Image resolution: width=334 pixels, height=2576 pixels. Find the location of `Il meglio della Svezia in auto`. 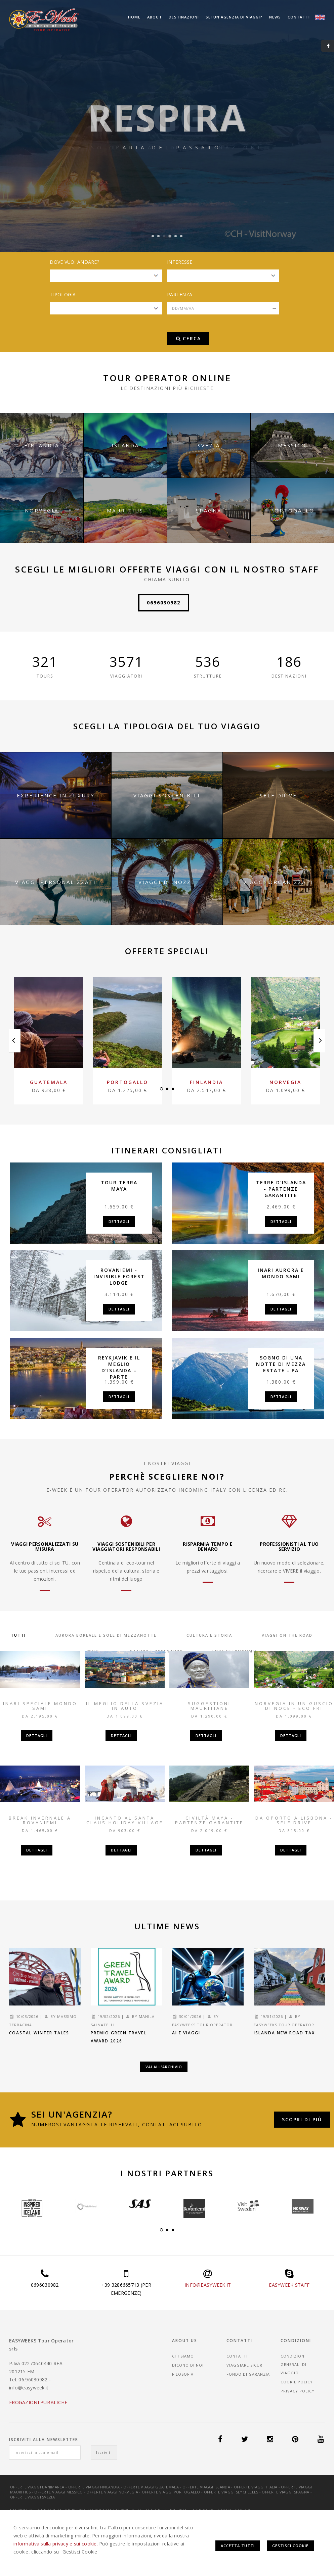

Il meglio della Svezia in auto is located at coordinates (125, 1706).